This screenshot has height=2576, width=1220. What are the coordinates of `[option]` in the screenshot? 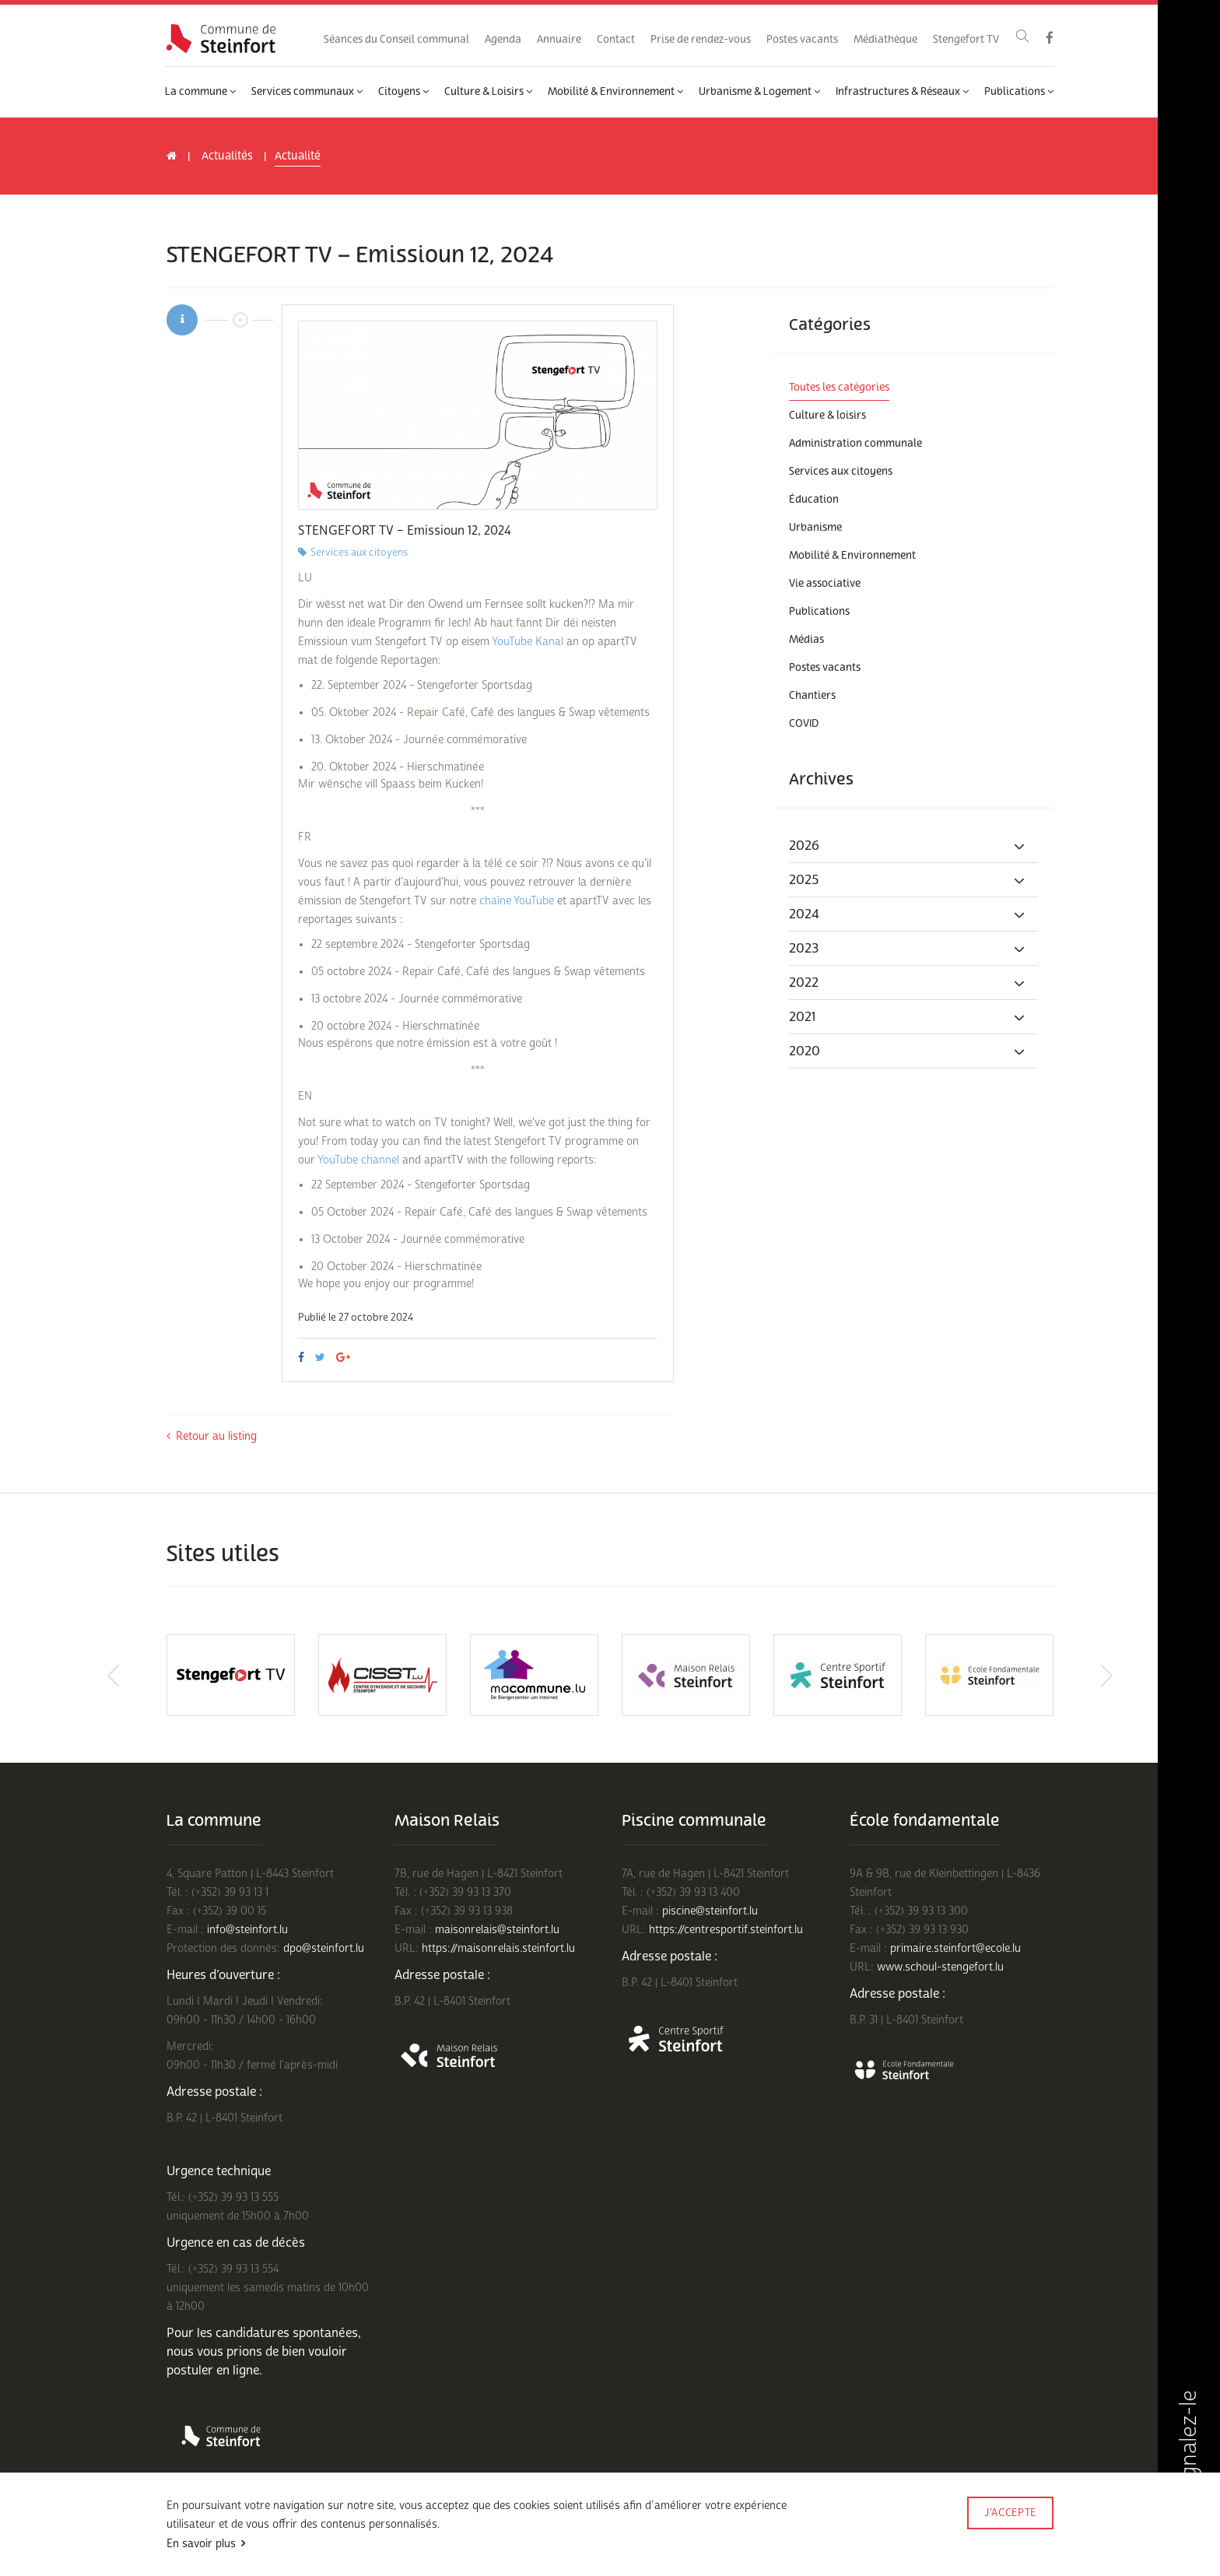 It's located at (478, 415).